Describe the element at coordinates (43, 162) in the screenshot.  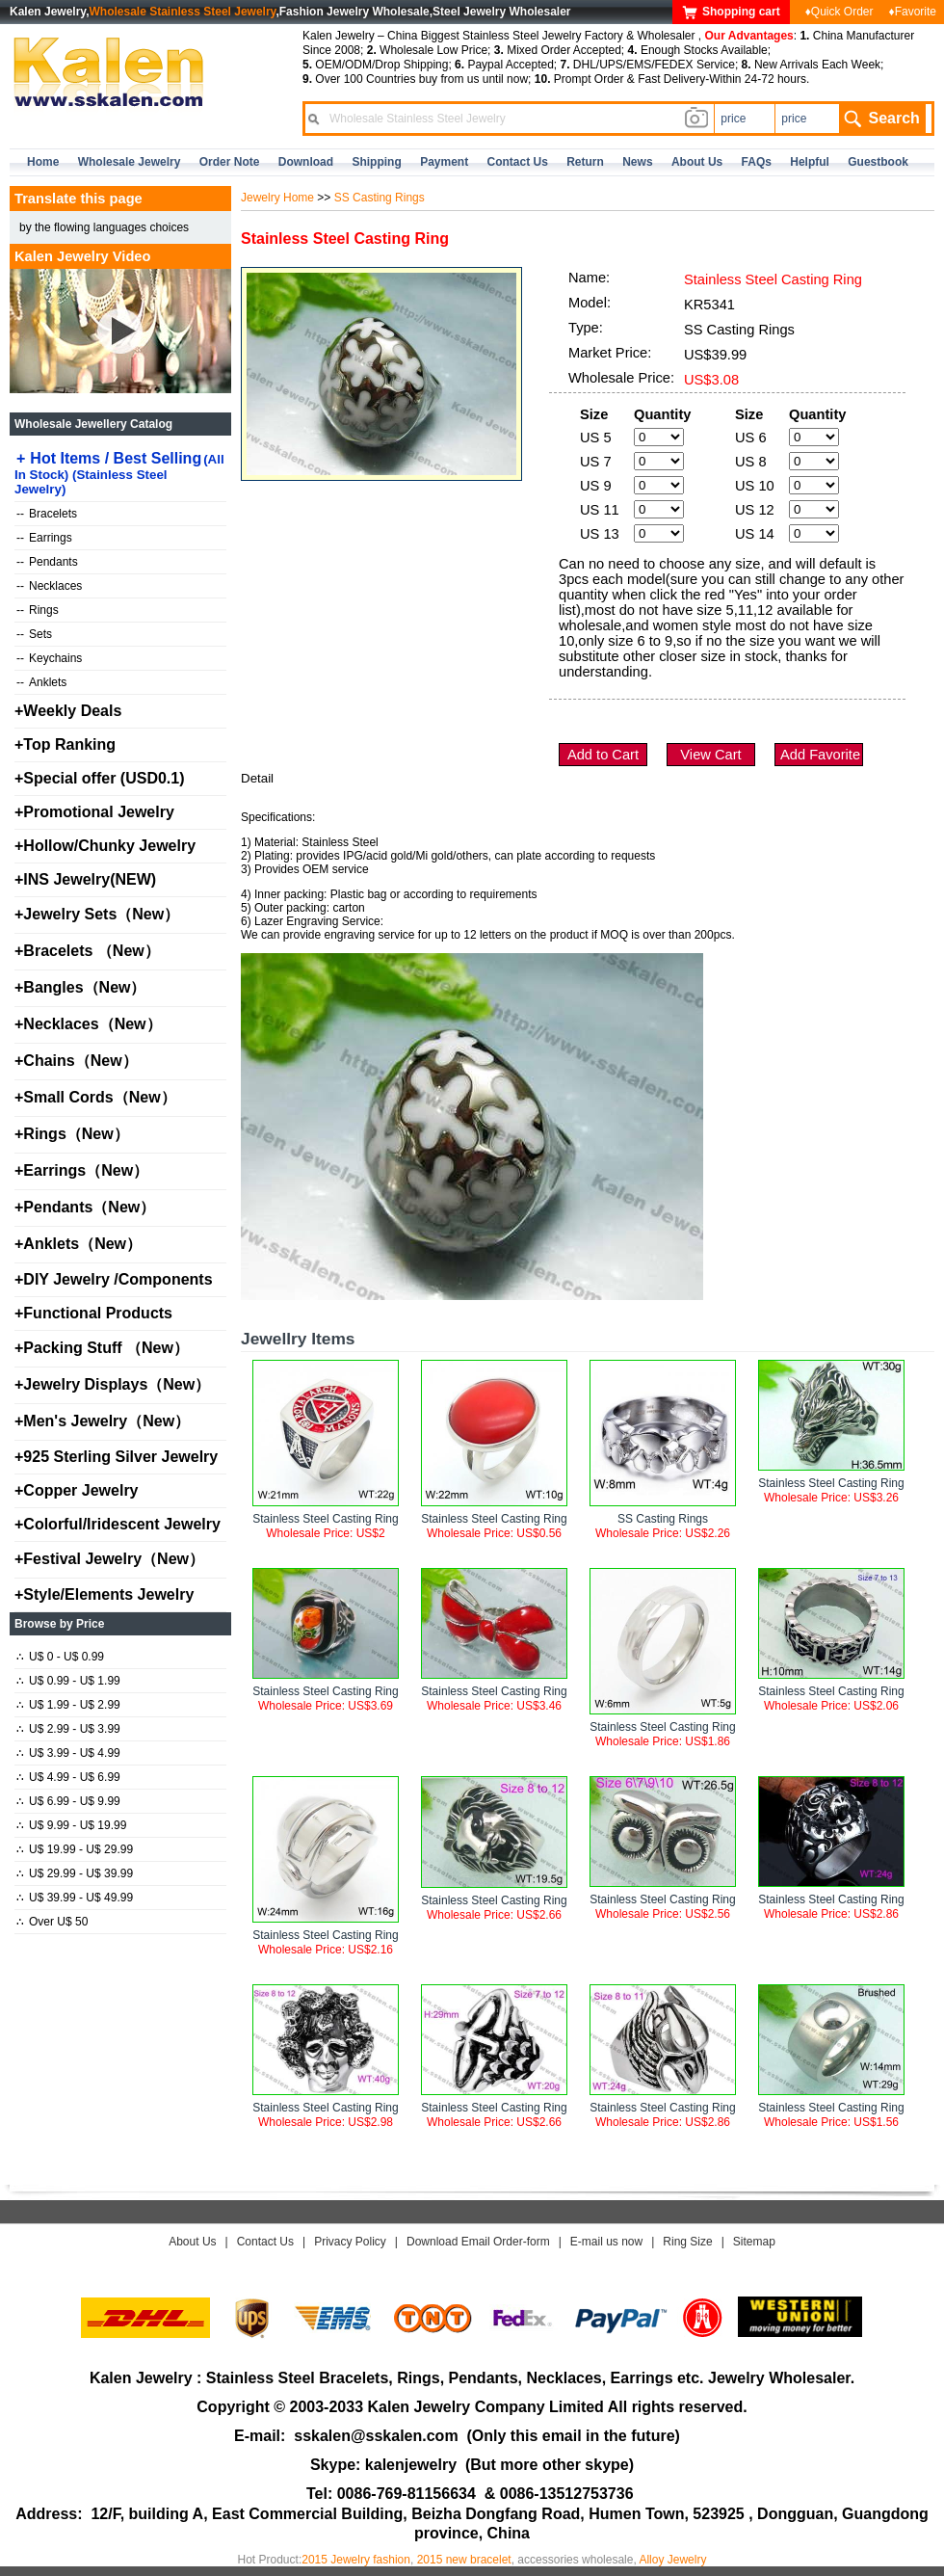
I see `home` at that location.